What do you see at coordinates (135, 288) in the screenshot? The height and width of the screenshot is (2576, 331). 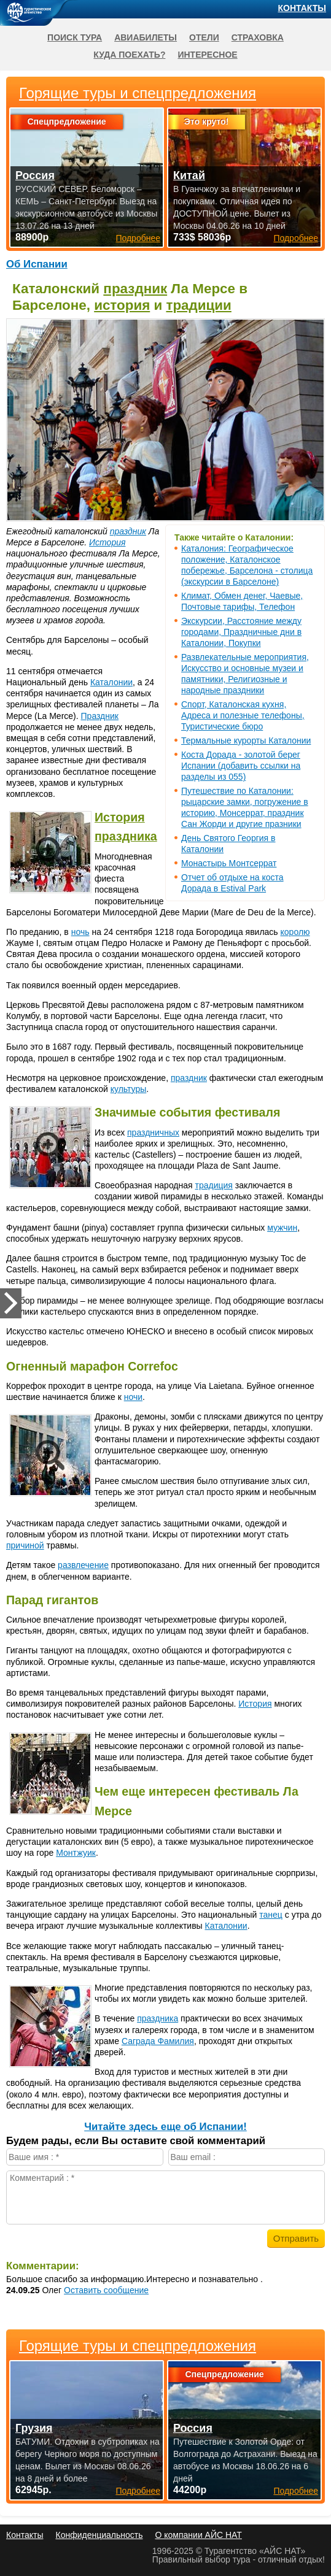 I see `праздник` at bounding box center [135, 288].